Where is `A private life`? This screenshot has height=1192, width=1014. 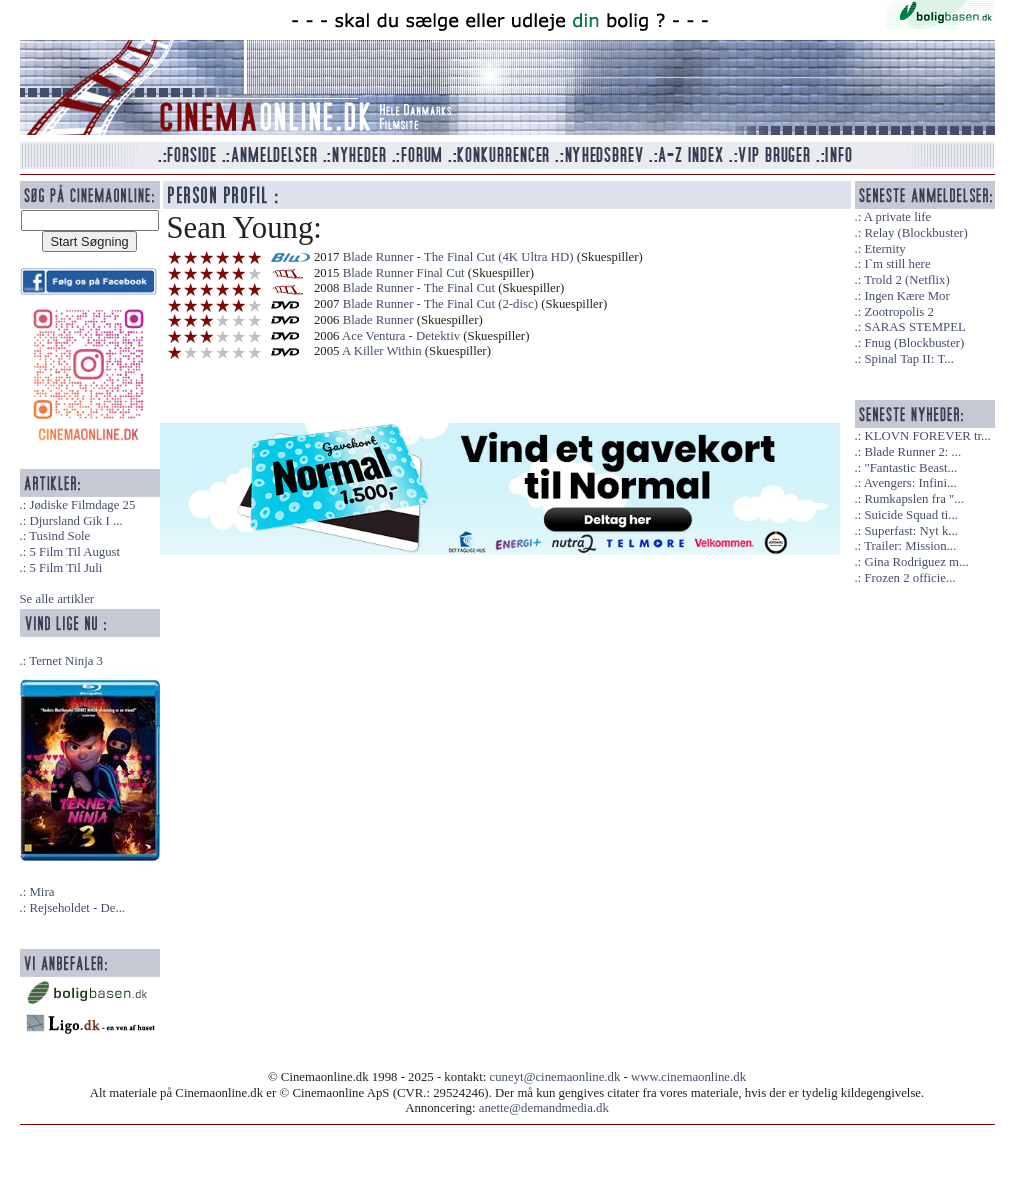
A private life is located at coordinates (898, 217).